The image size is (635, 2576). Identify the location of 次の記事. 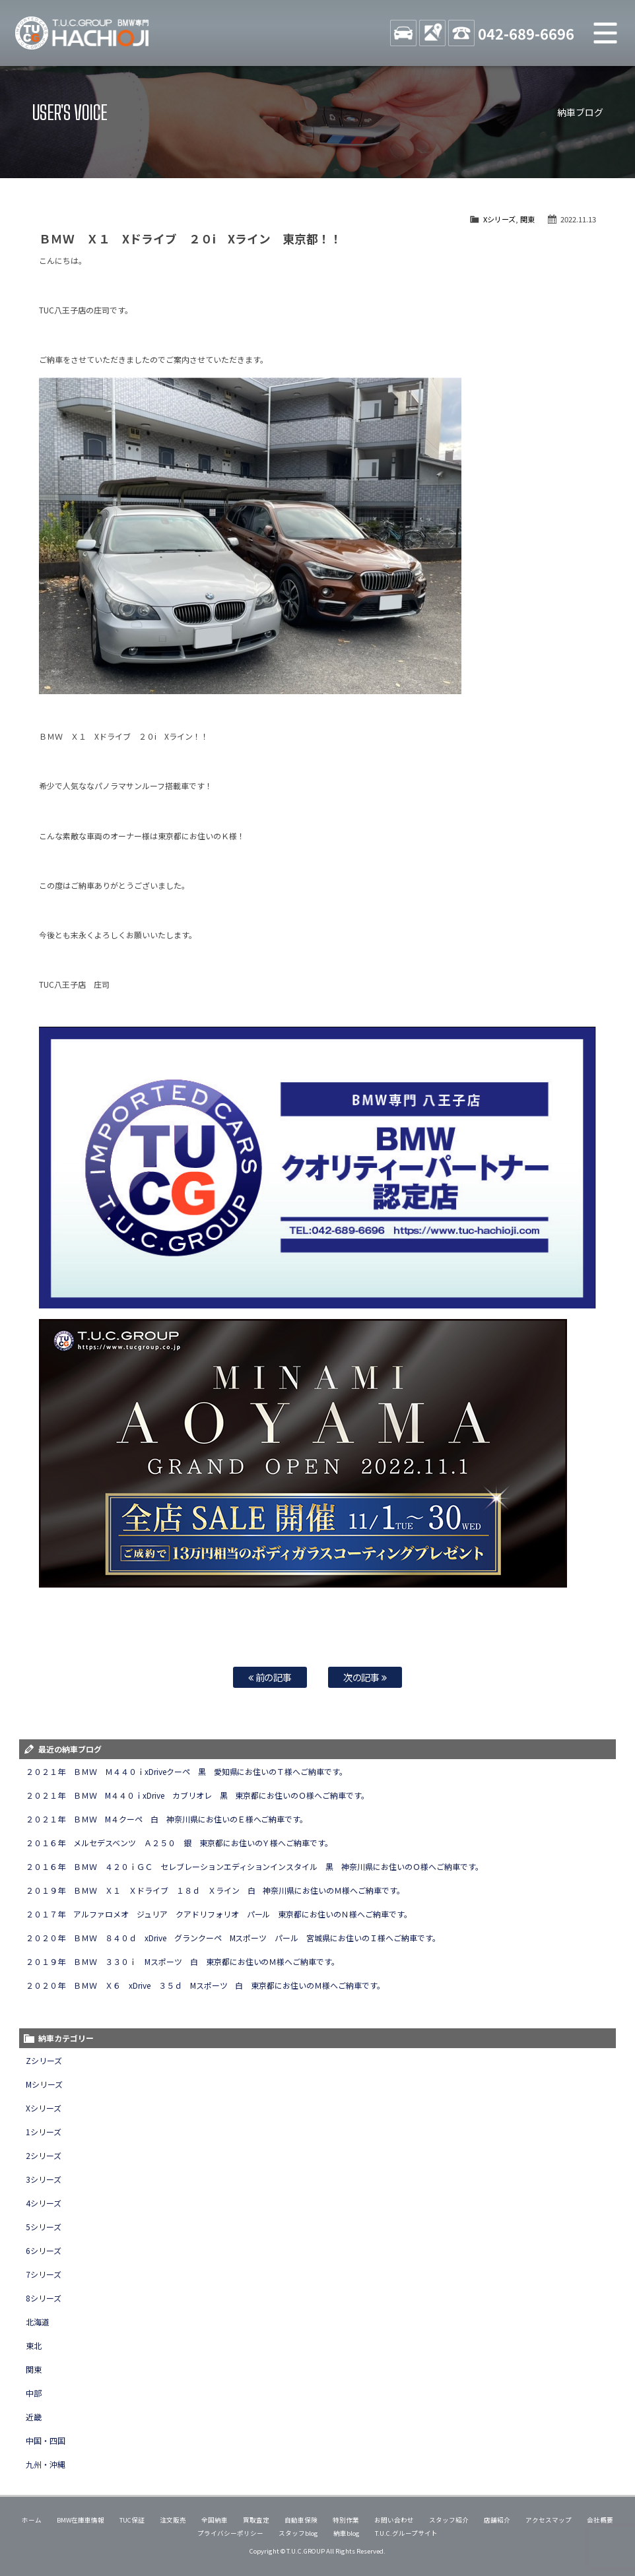
(365, 1677).